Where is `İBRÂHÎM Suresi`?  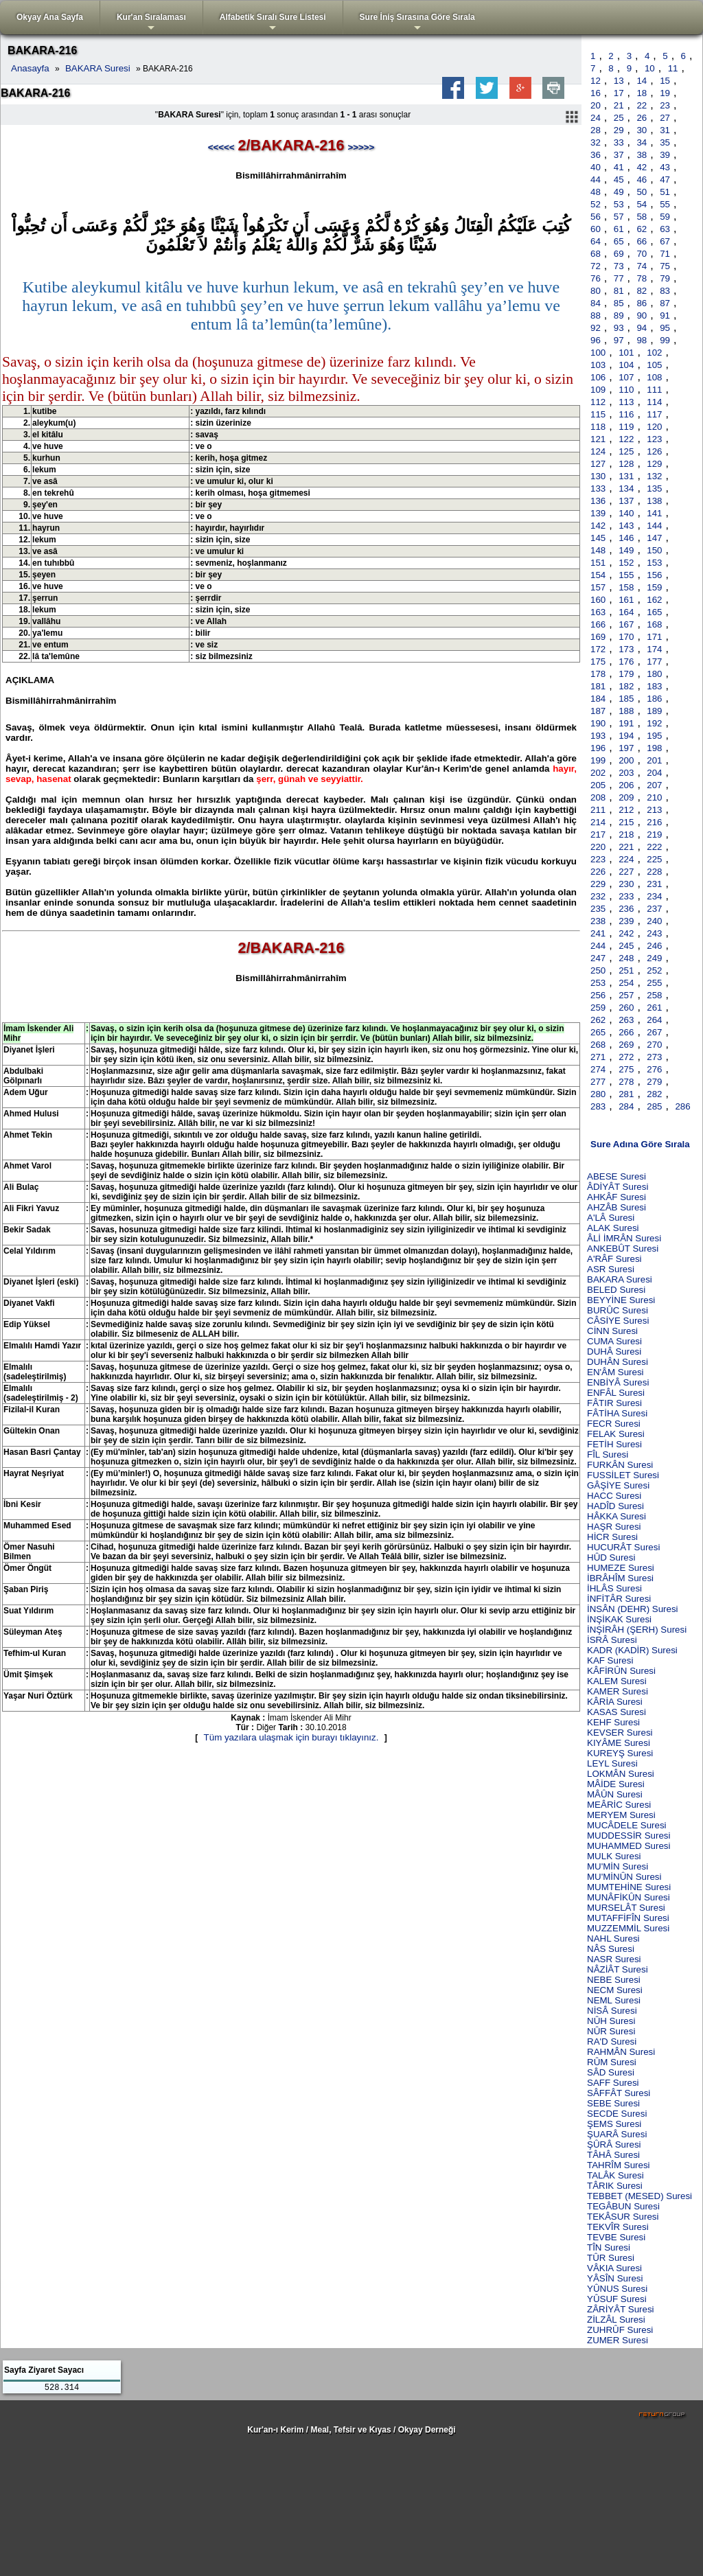
İBRÂHÎM Suresi is located at coordinates (620, 1578).